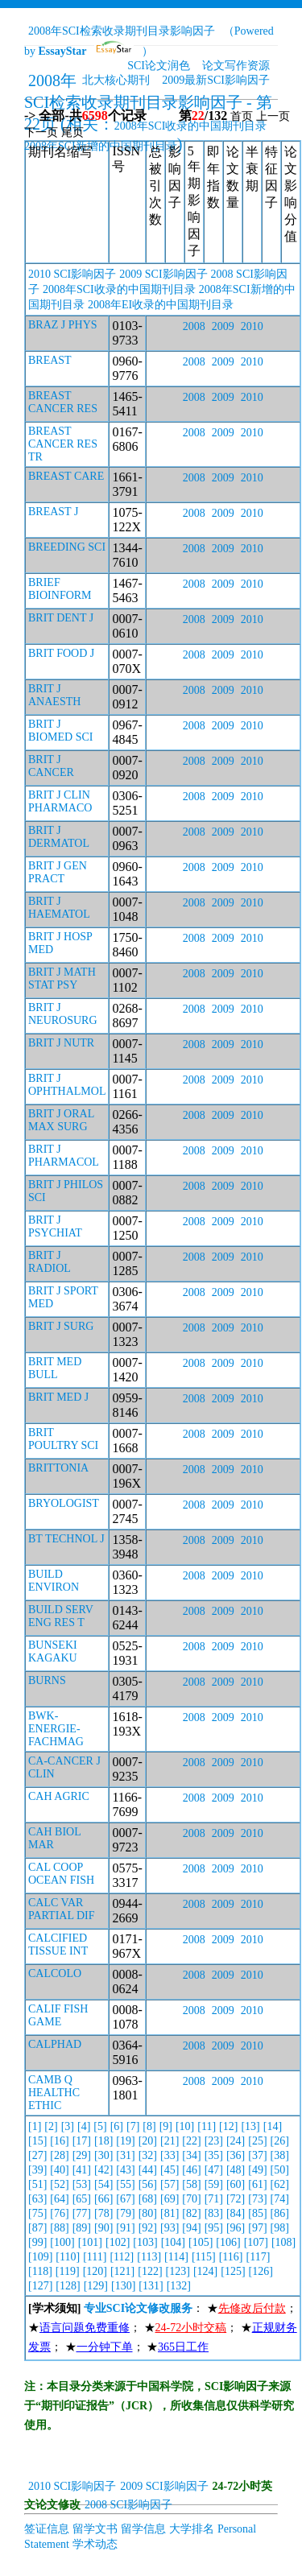 This screenshot has height=2576, width=302. I want to click on [120], so click(95, 2271).